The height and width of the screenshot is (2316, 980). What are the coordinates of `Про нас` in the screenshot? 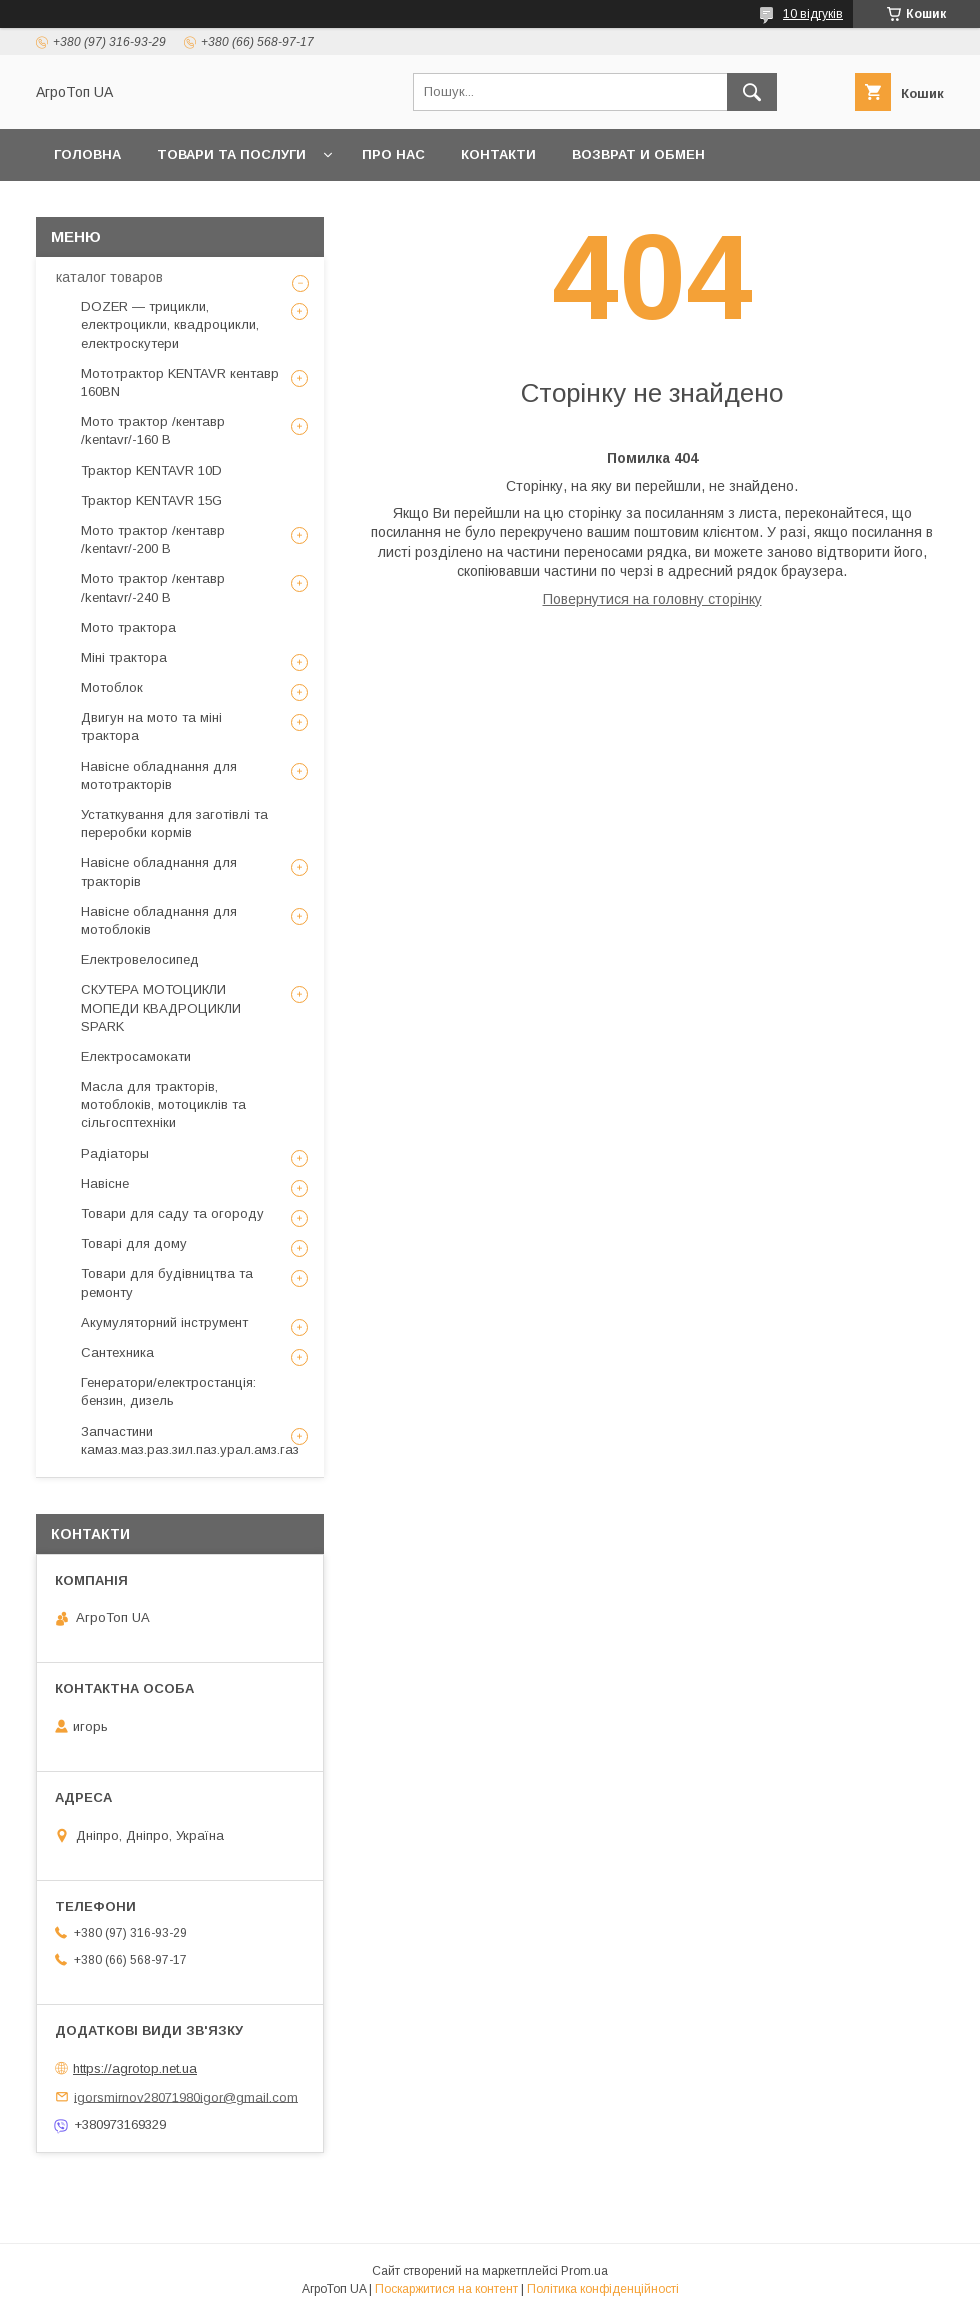 It's located at (393, 154).